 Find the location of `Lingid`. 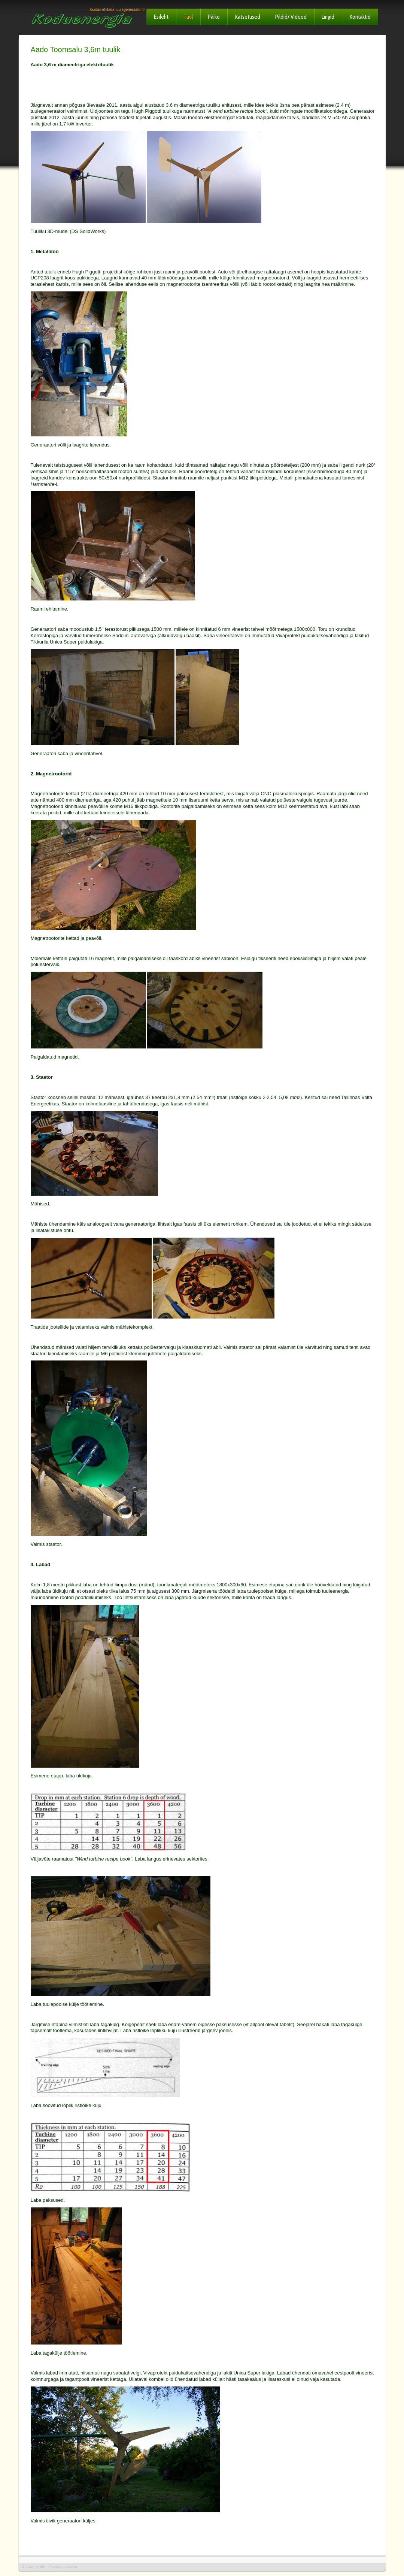

Lingid is located at coordinates (328, 16).